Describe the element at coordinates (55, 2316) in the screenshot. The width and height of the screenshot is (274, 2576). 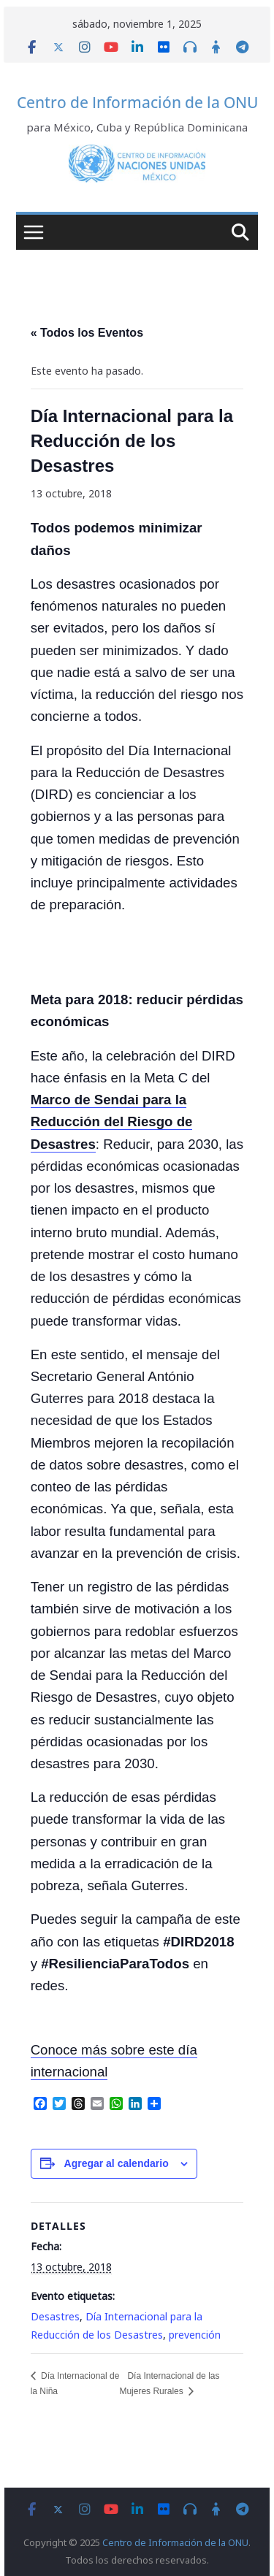
I see `Desastres` at that location.